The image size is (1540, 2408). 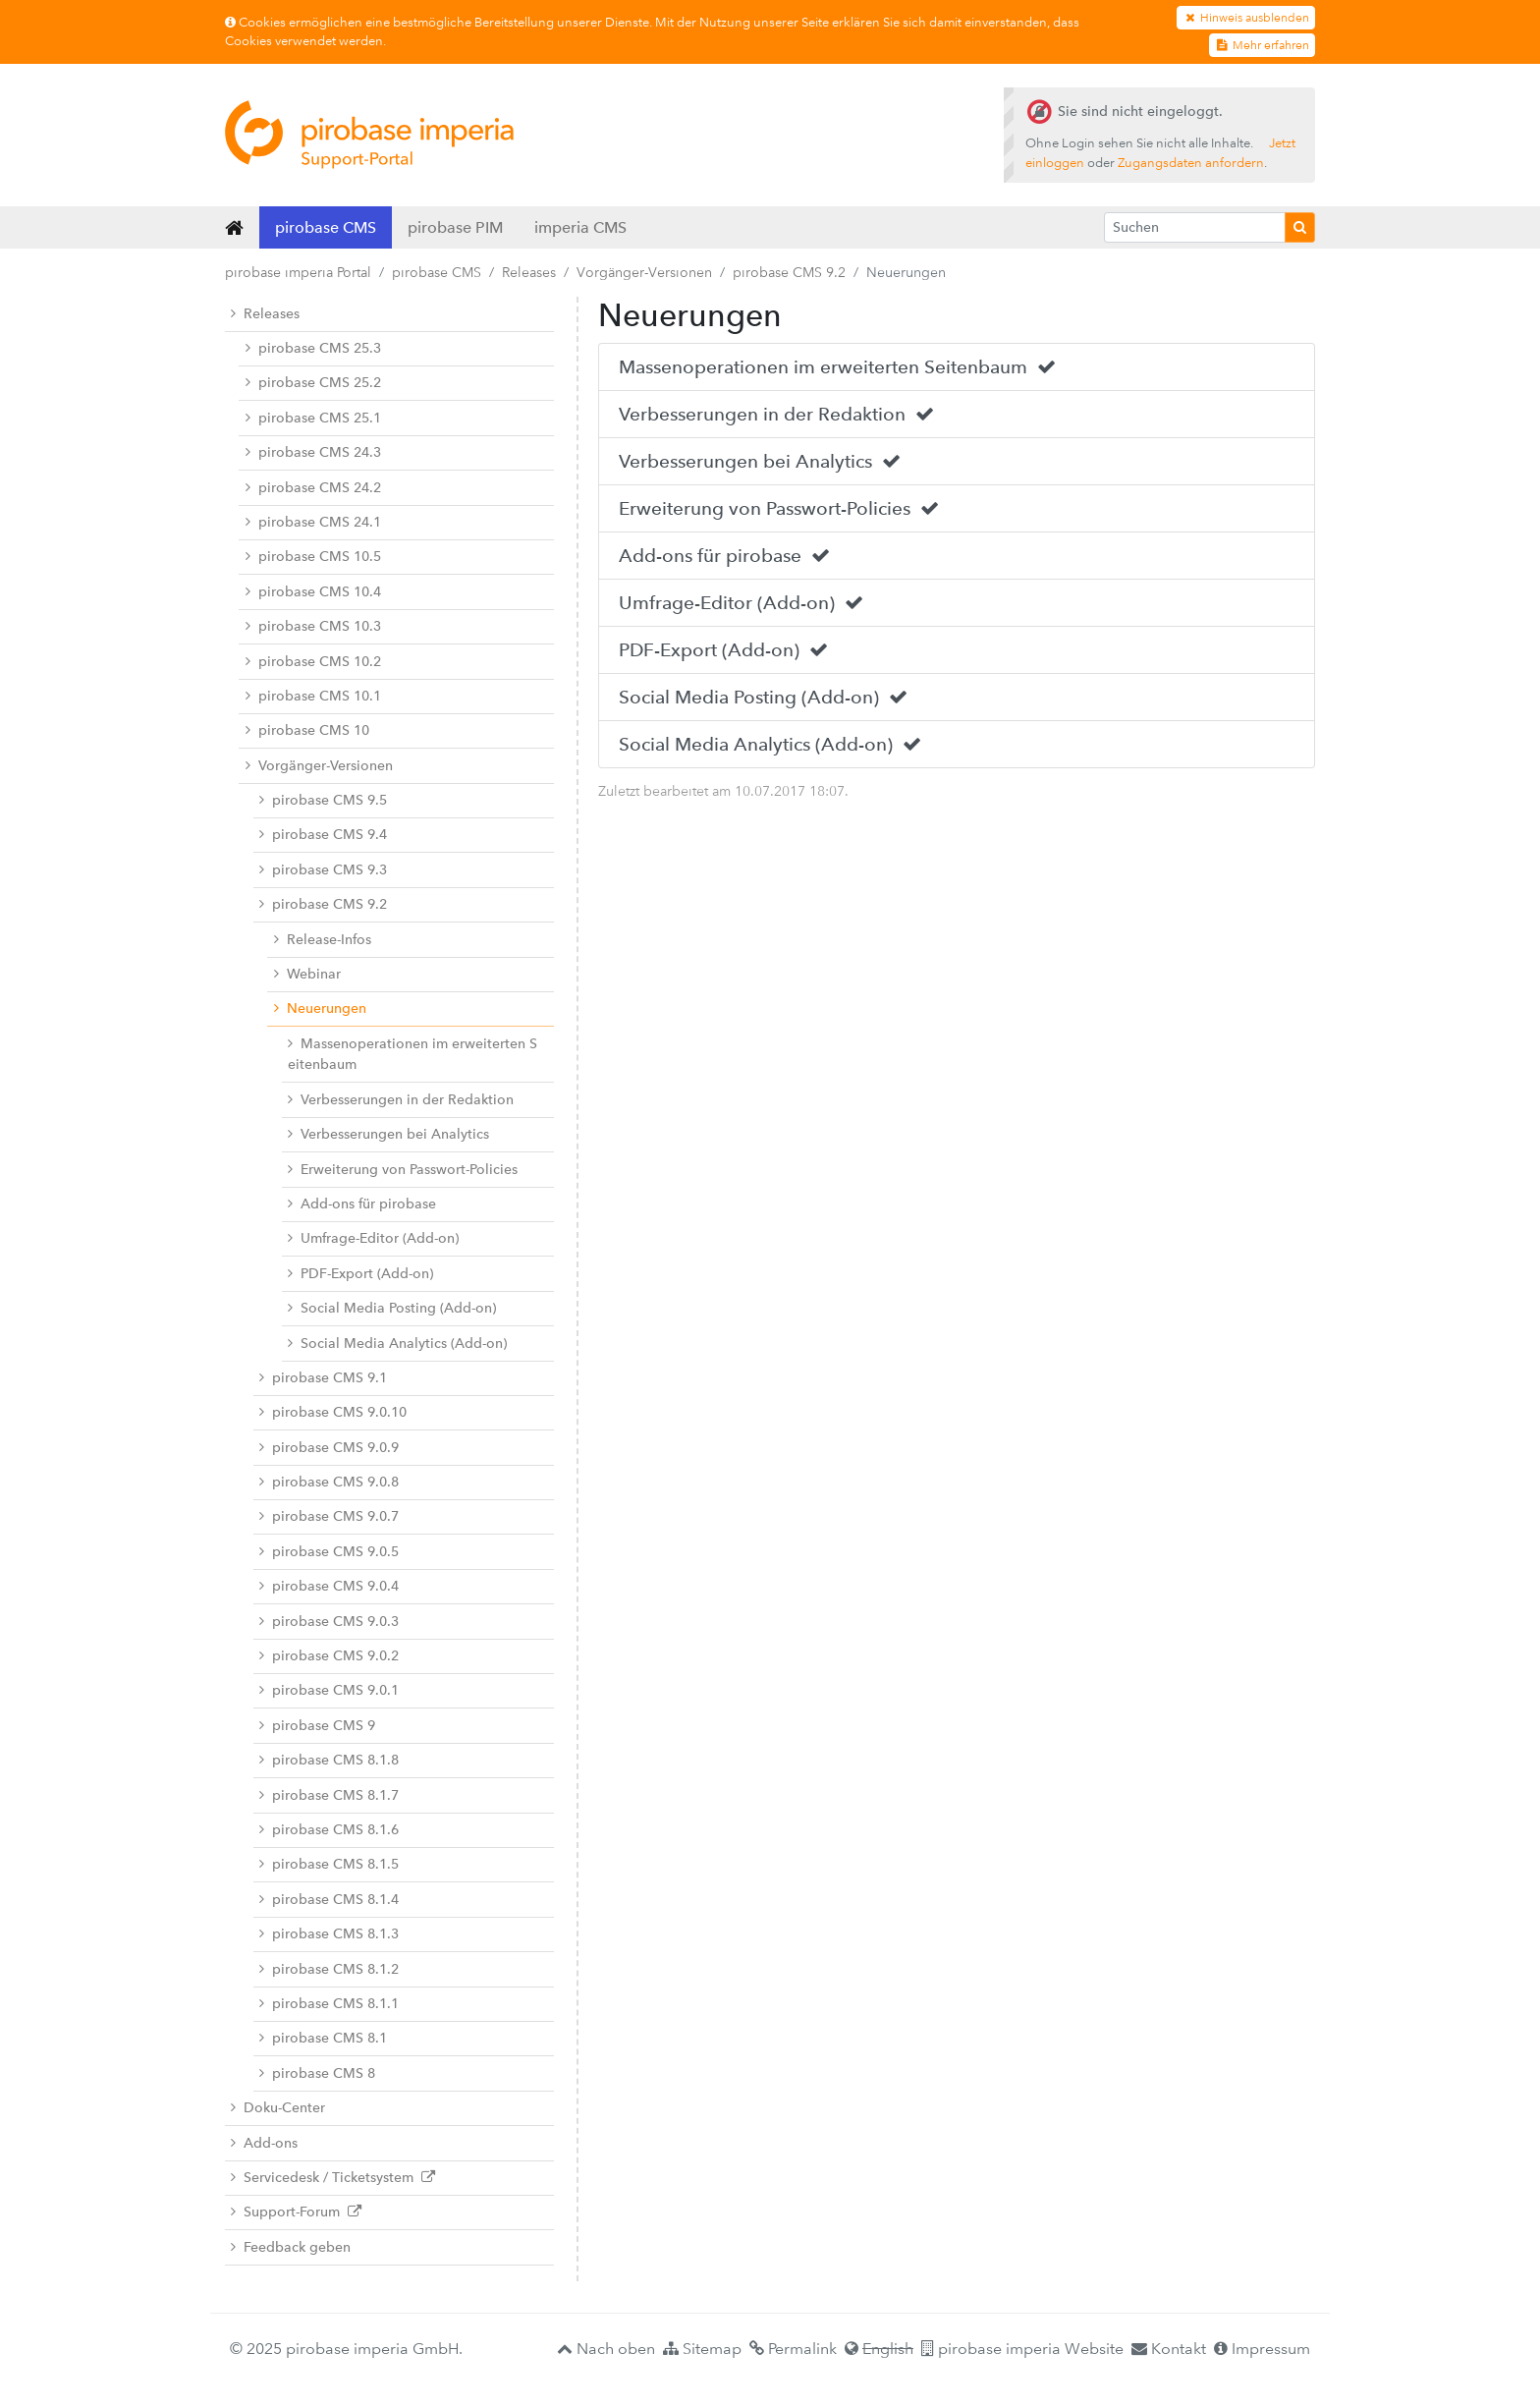 What do you see at coordinates (333, 2177) in the screenshot?
I see `Servicedesk / Ticketsystem` at bounding box center [333, 2177].